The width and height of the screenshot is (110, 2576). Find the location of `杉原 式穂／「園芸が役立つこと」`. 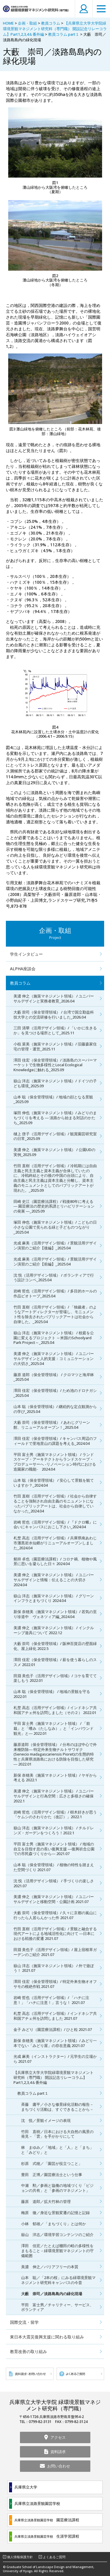

杉原 式穂／「園芸が役立つこと」 is located at coordinates (51, 2163).